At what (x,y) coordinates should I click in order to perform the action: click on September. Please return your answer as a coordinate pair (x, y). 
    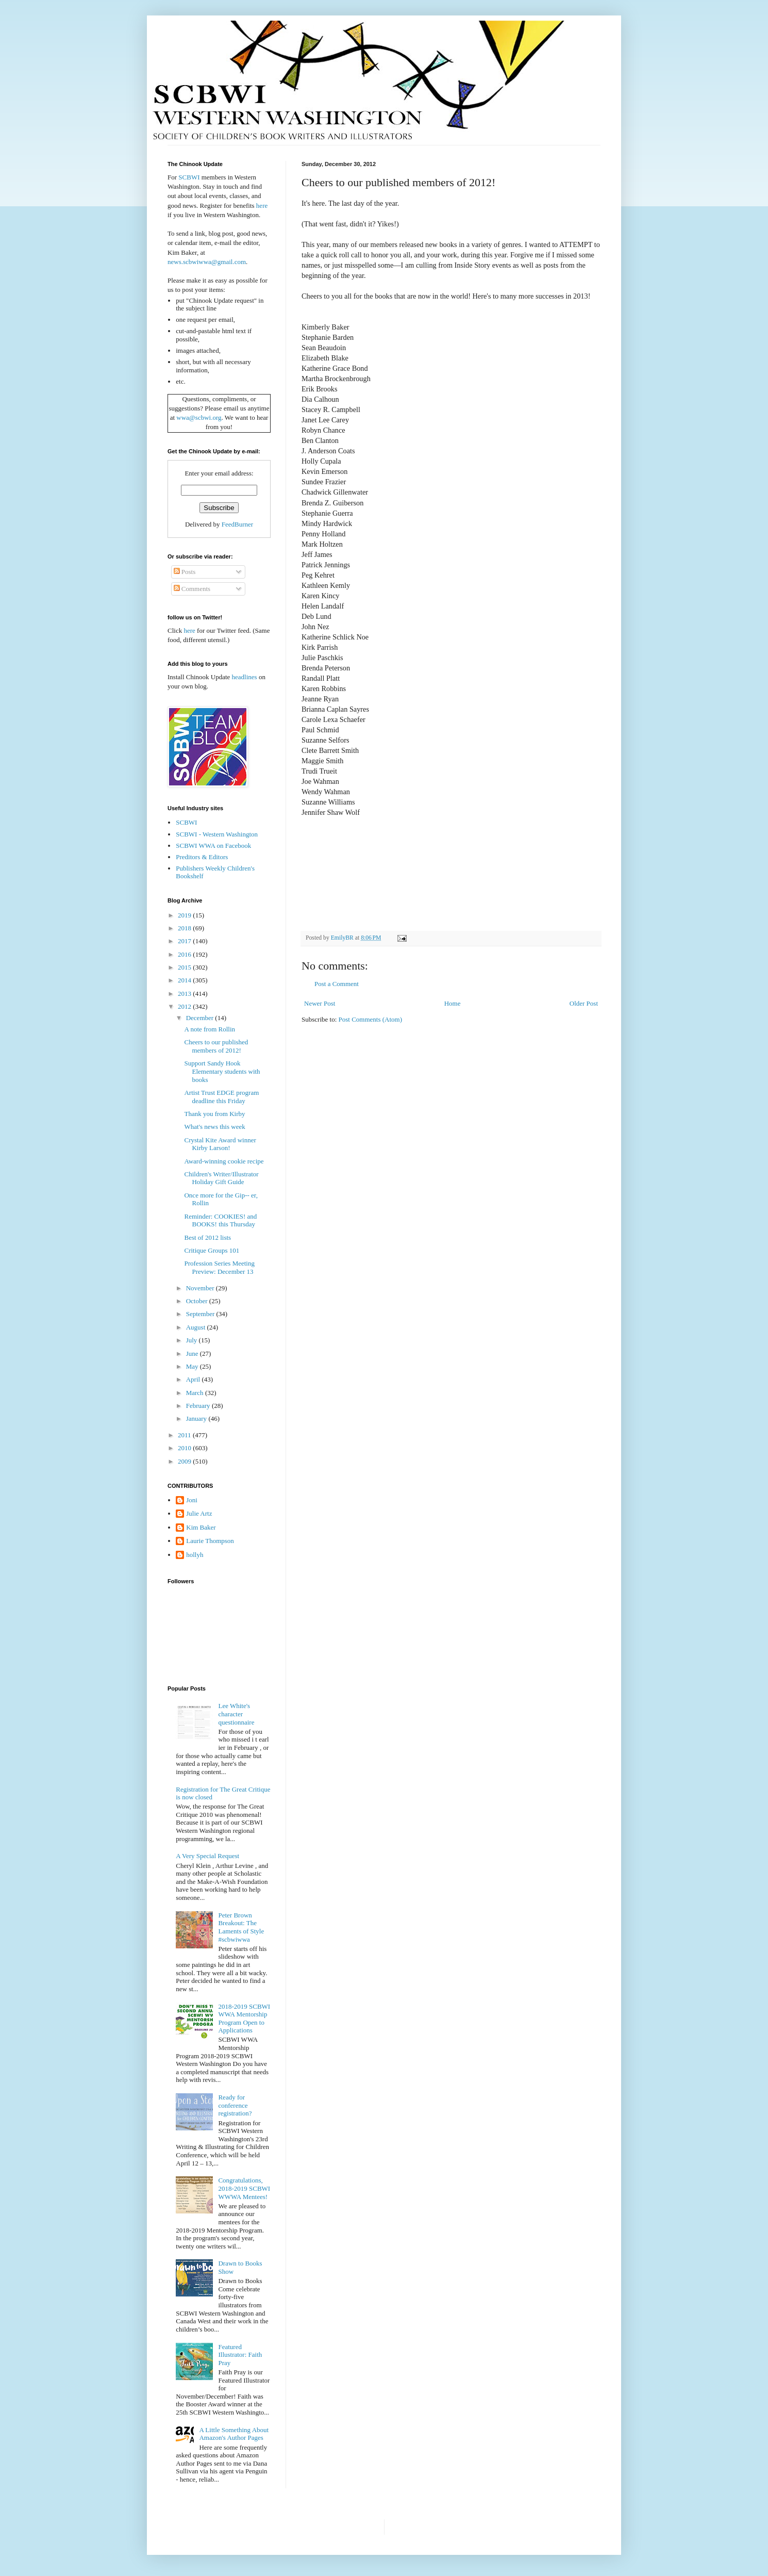
    Looking at the image, I should click on (201, 1314).